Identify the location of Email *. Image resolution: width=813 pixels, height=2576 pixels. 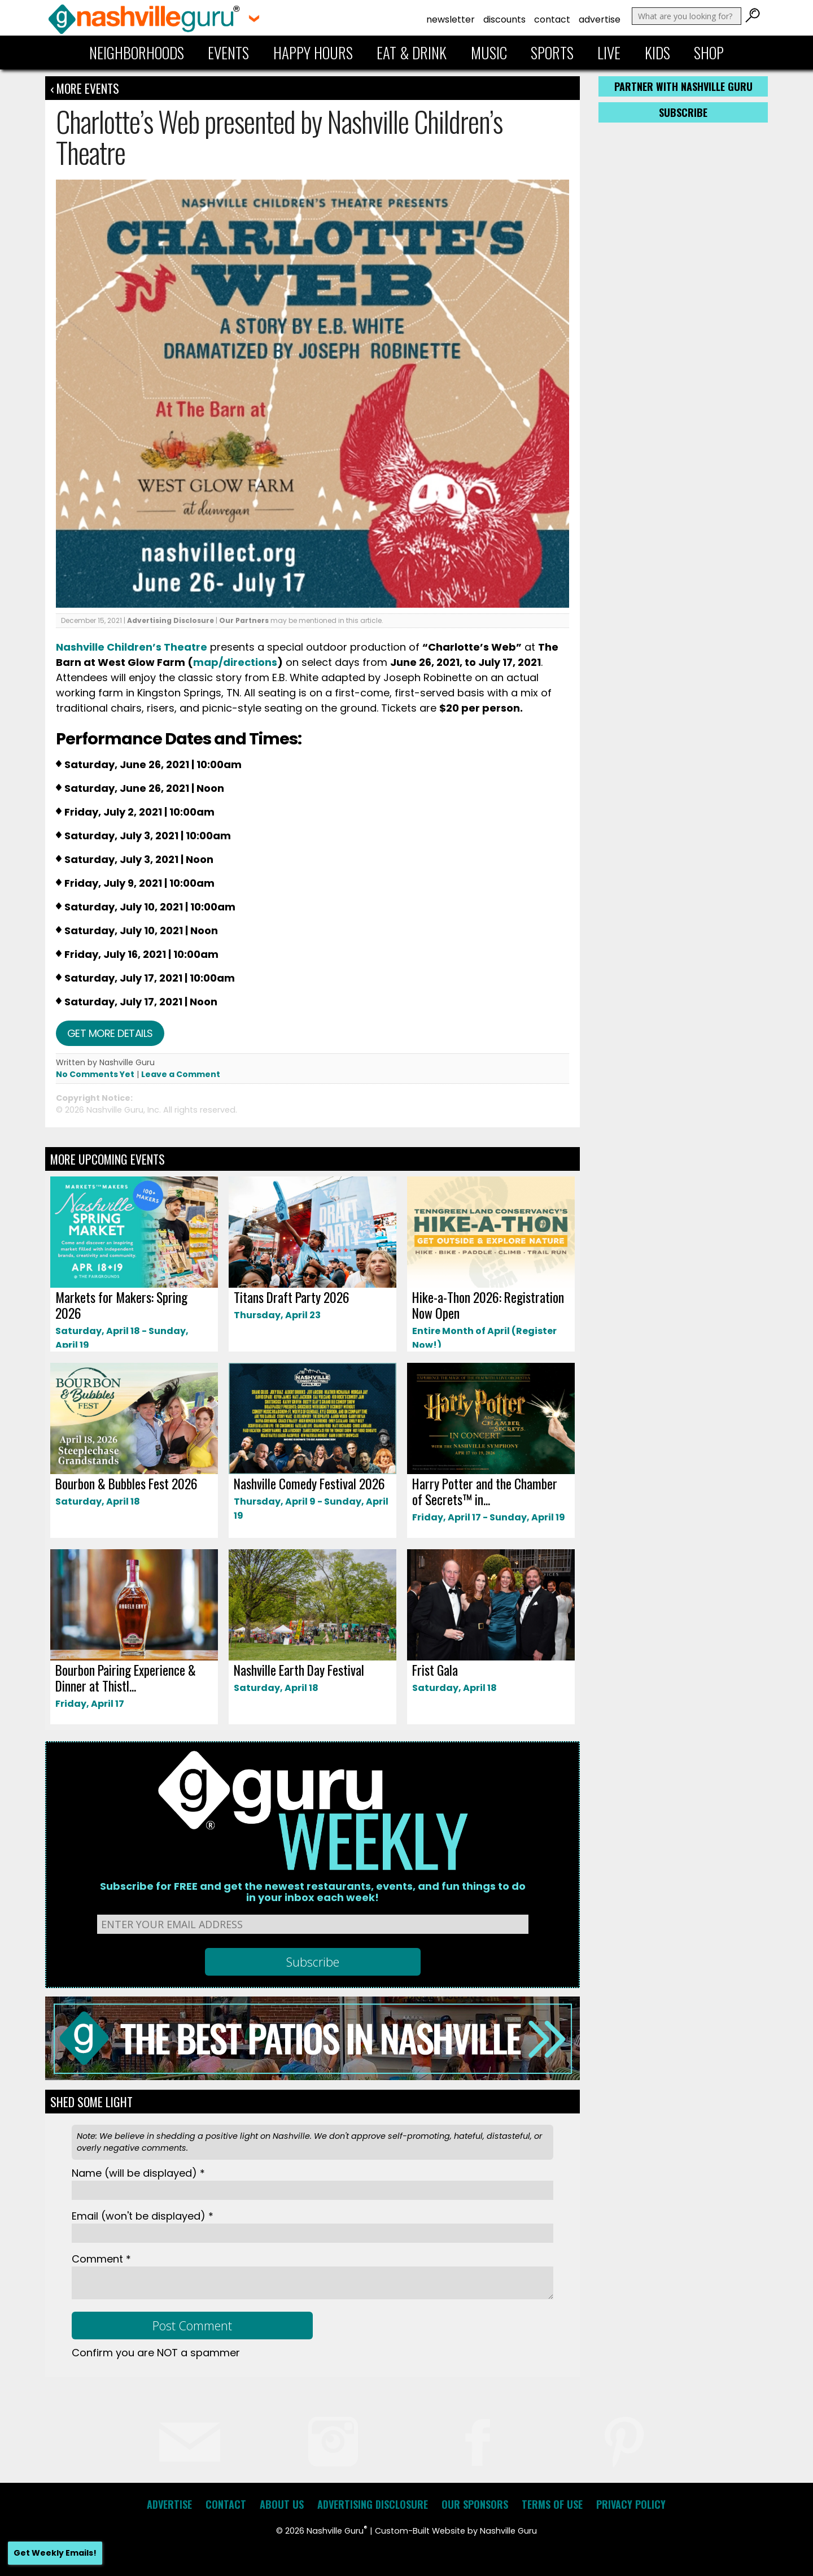
(142, 2216).